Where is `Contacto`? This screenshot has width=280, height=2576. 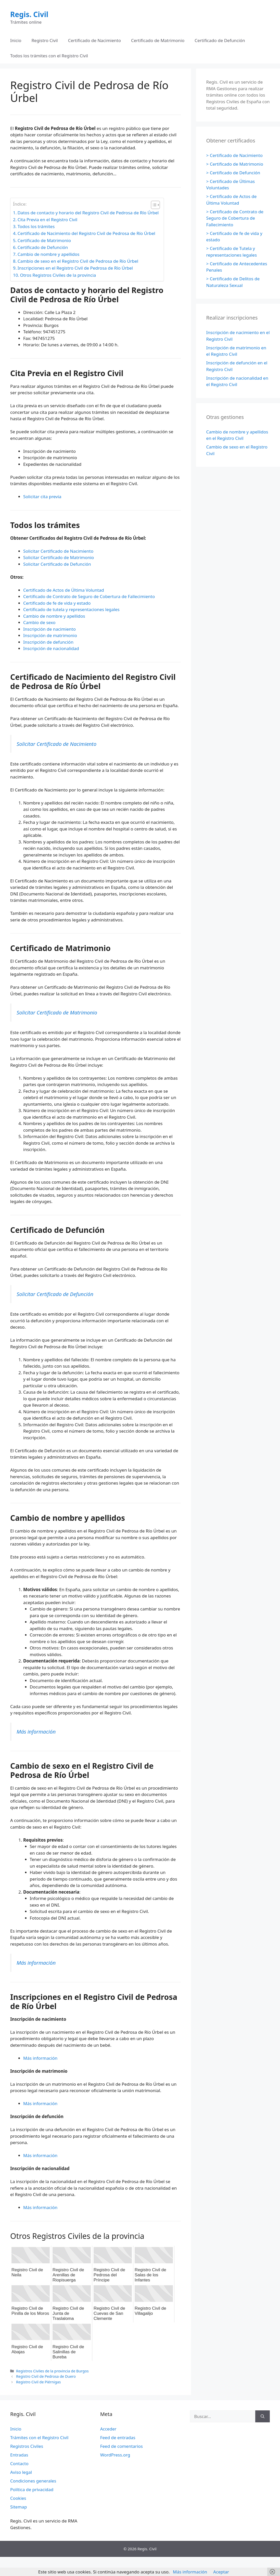 Contacto is located at coordinates (19, 2463).